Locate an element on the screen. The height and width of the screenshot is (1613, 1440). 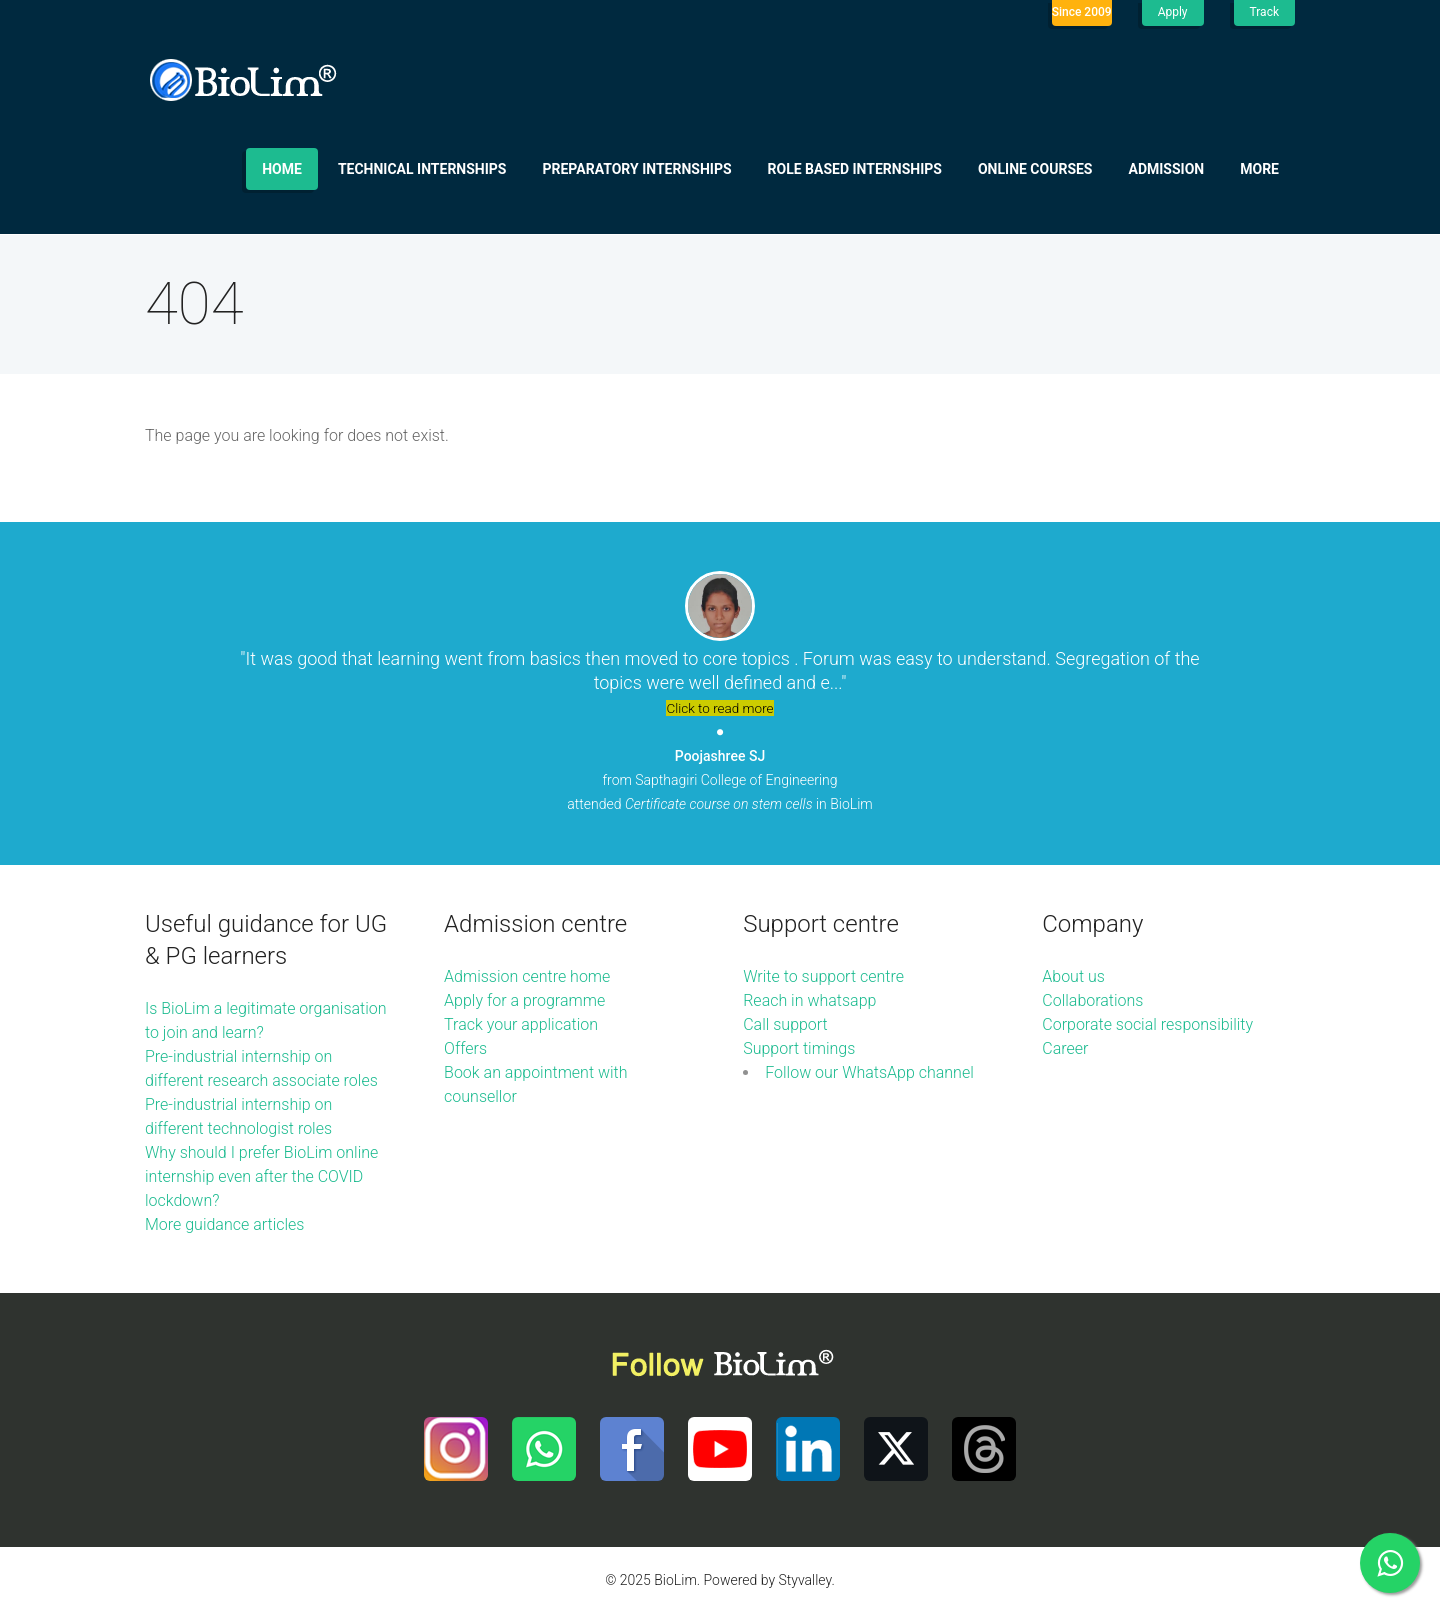
Corporate social responsibility is located at coordinates (1147, 1024).